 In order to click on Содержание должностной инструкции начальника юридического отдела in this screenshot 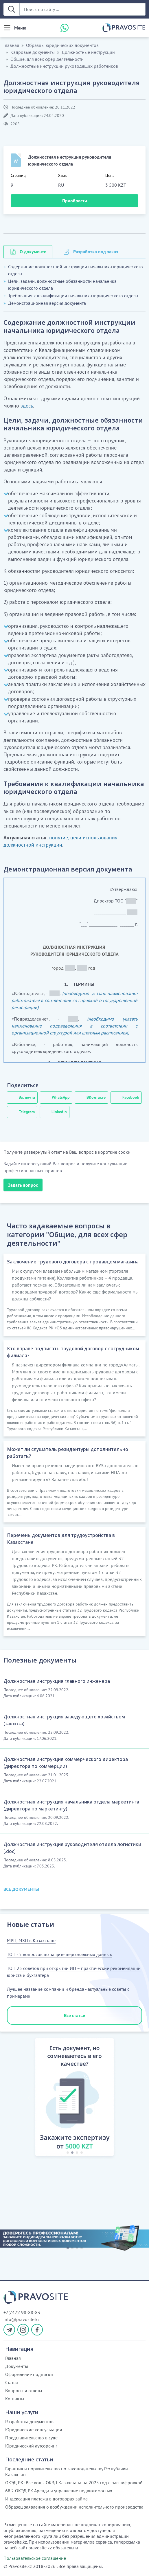, I will do `click(75, 270)`.